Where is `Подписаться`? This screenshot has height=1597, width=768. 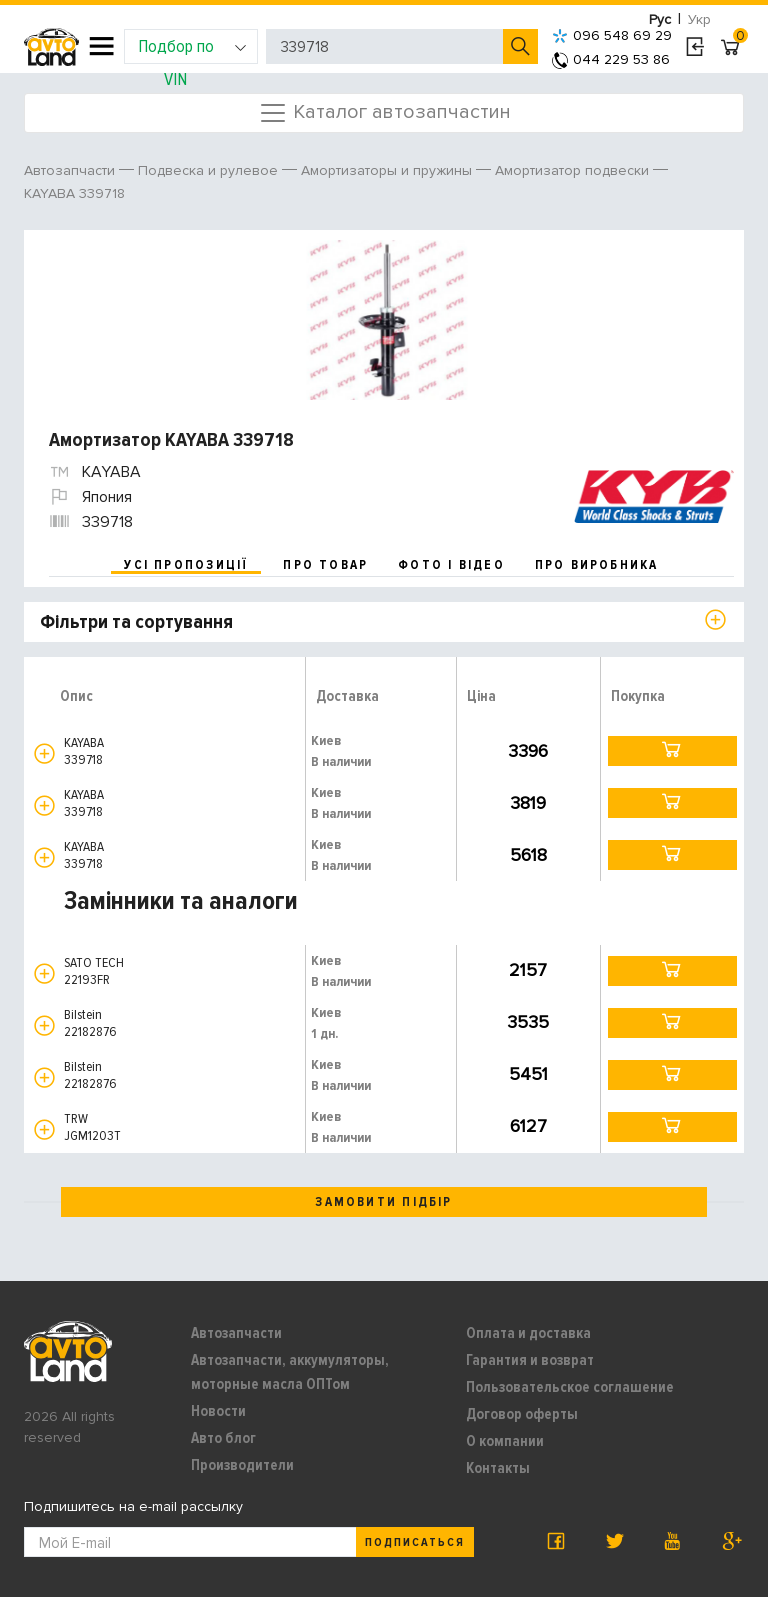 Подписаться is located at coordinates (415, 1542).